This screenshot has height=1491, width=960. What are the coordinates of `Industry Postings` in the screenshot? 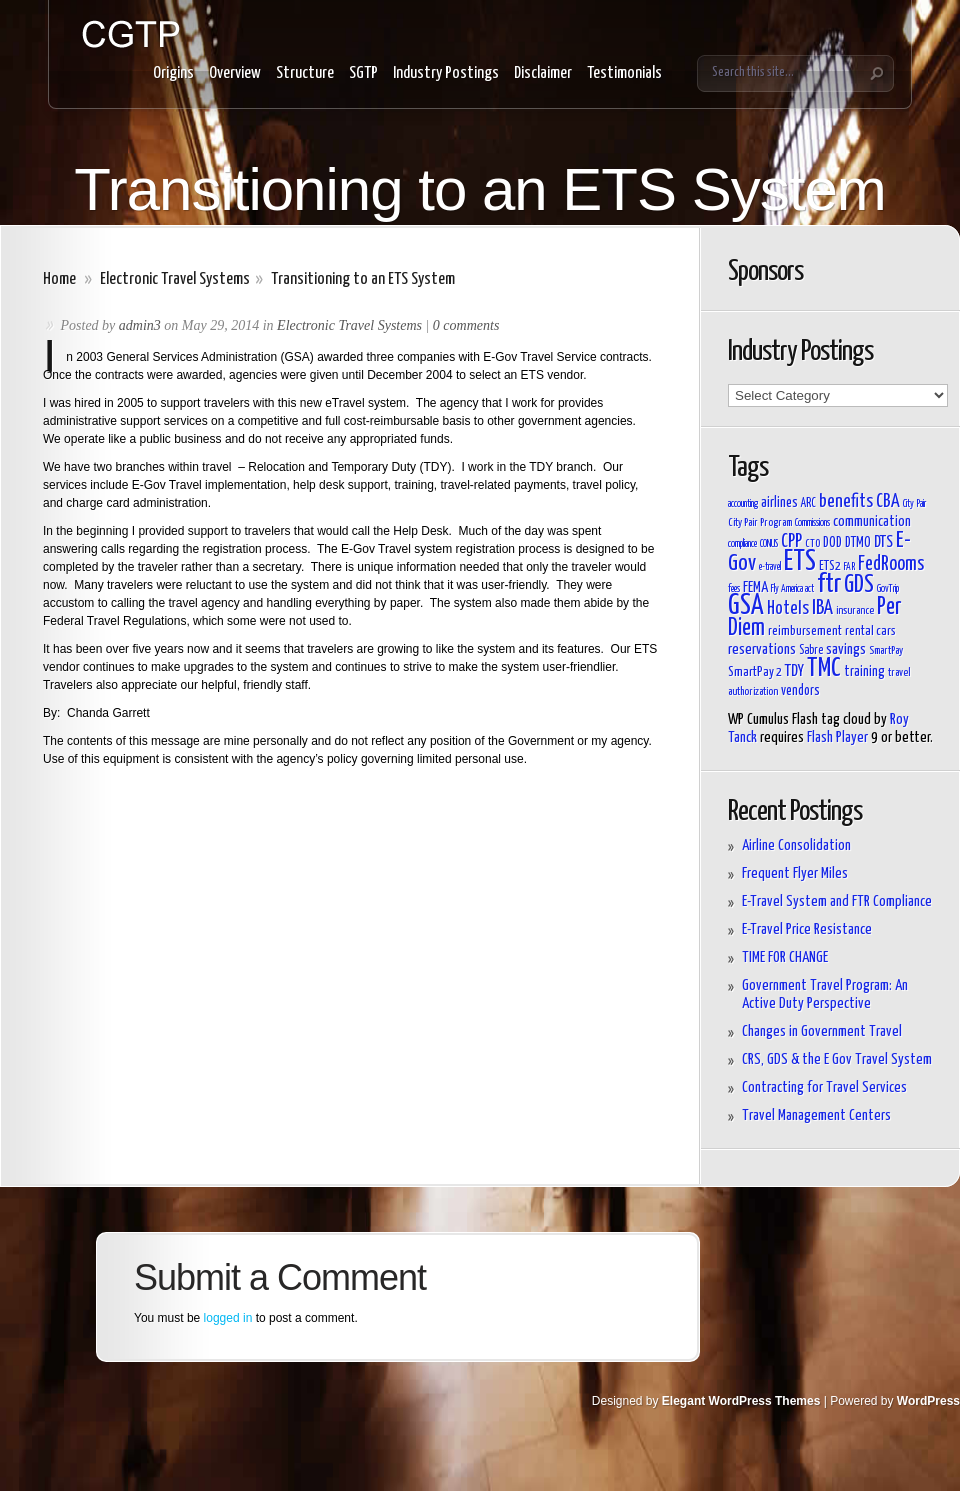 It's located at (446, 73).